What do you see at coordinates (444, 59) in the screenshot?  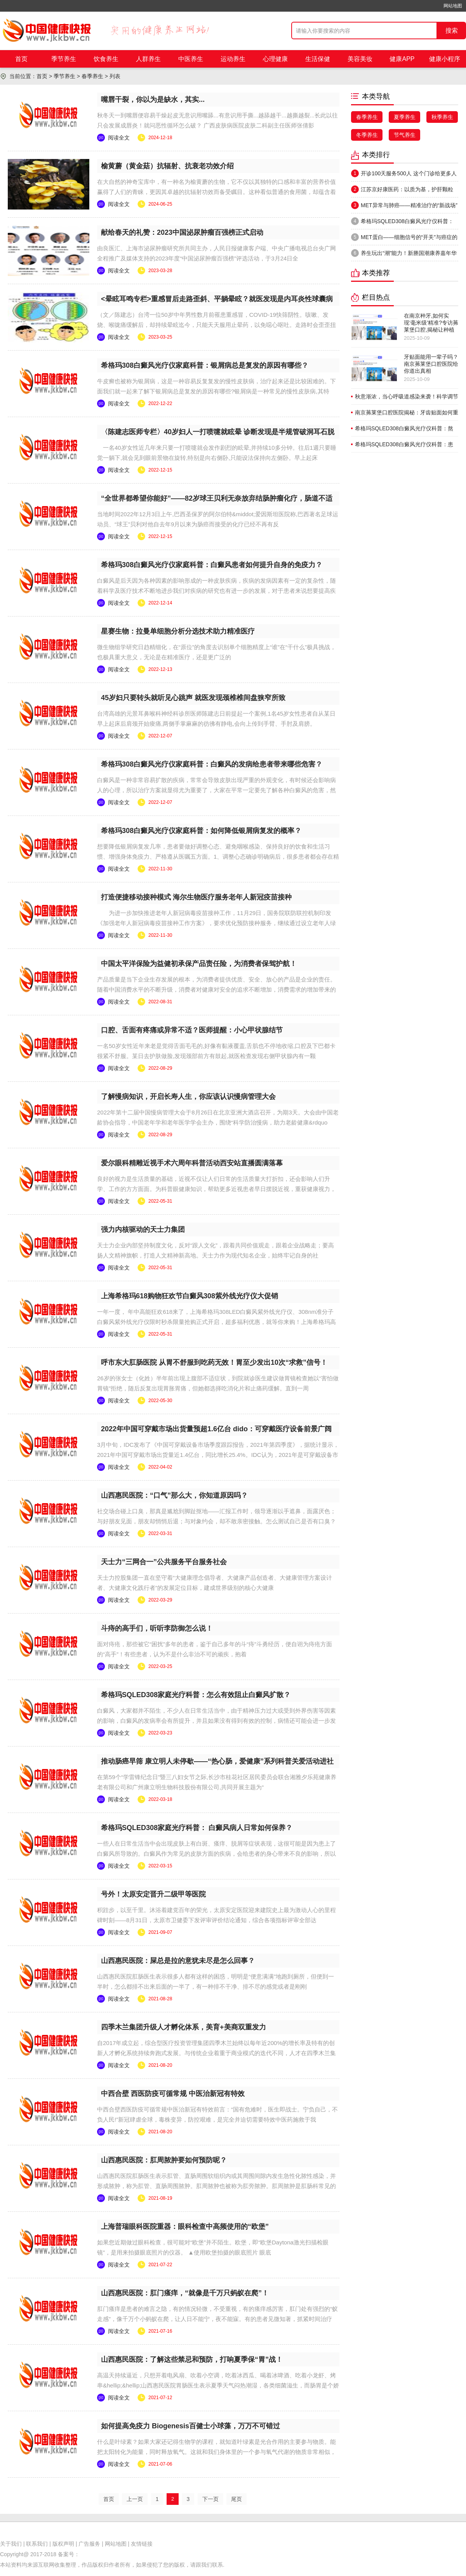 I see `健康小程序` at bounding box center [444, 59].